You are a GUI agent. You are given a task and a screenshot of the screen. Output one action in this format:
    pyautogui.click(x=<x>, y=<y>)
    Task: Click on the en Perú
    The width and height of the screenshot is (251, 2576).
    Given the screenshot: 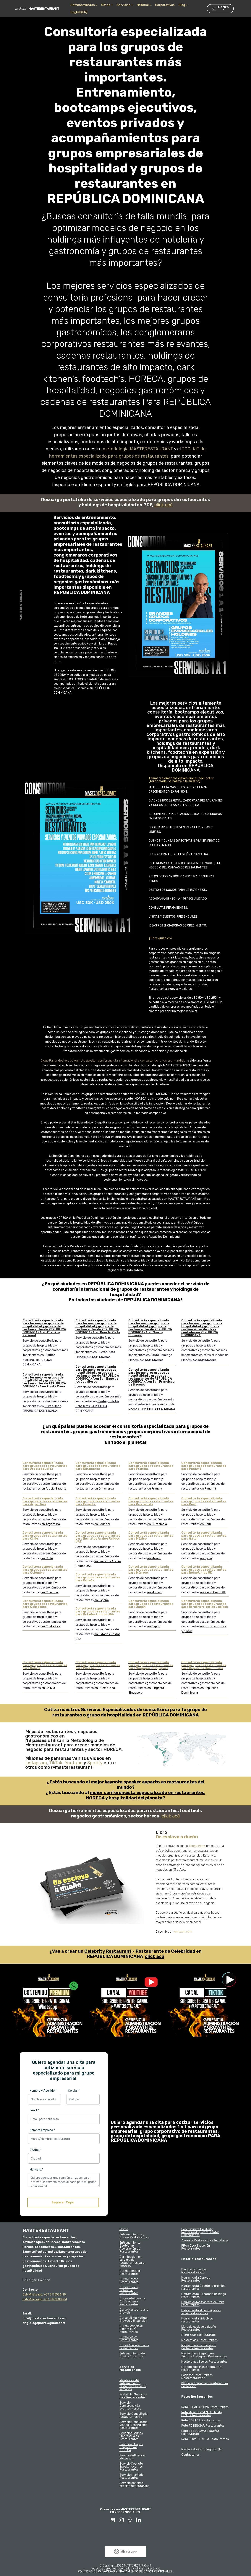 What is the action you would take?
    pyautogui.click(x=205, y=1524)
    